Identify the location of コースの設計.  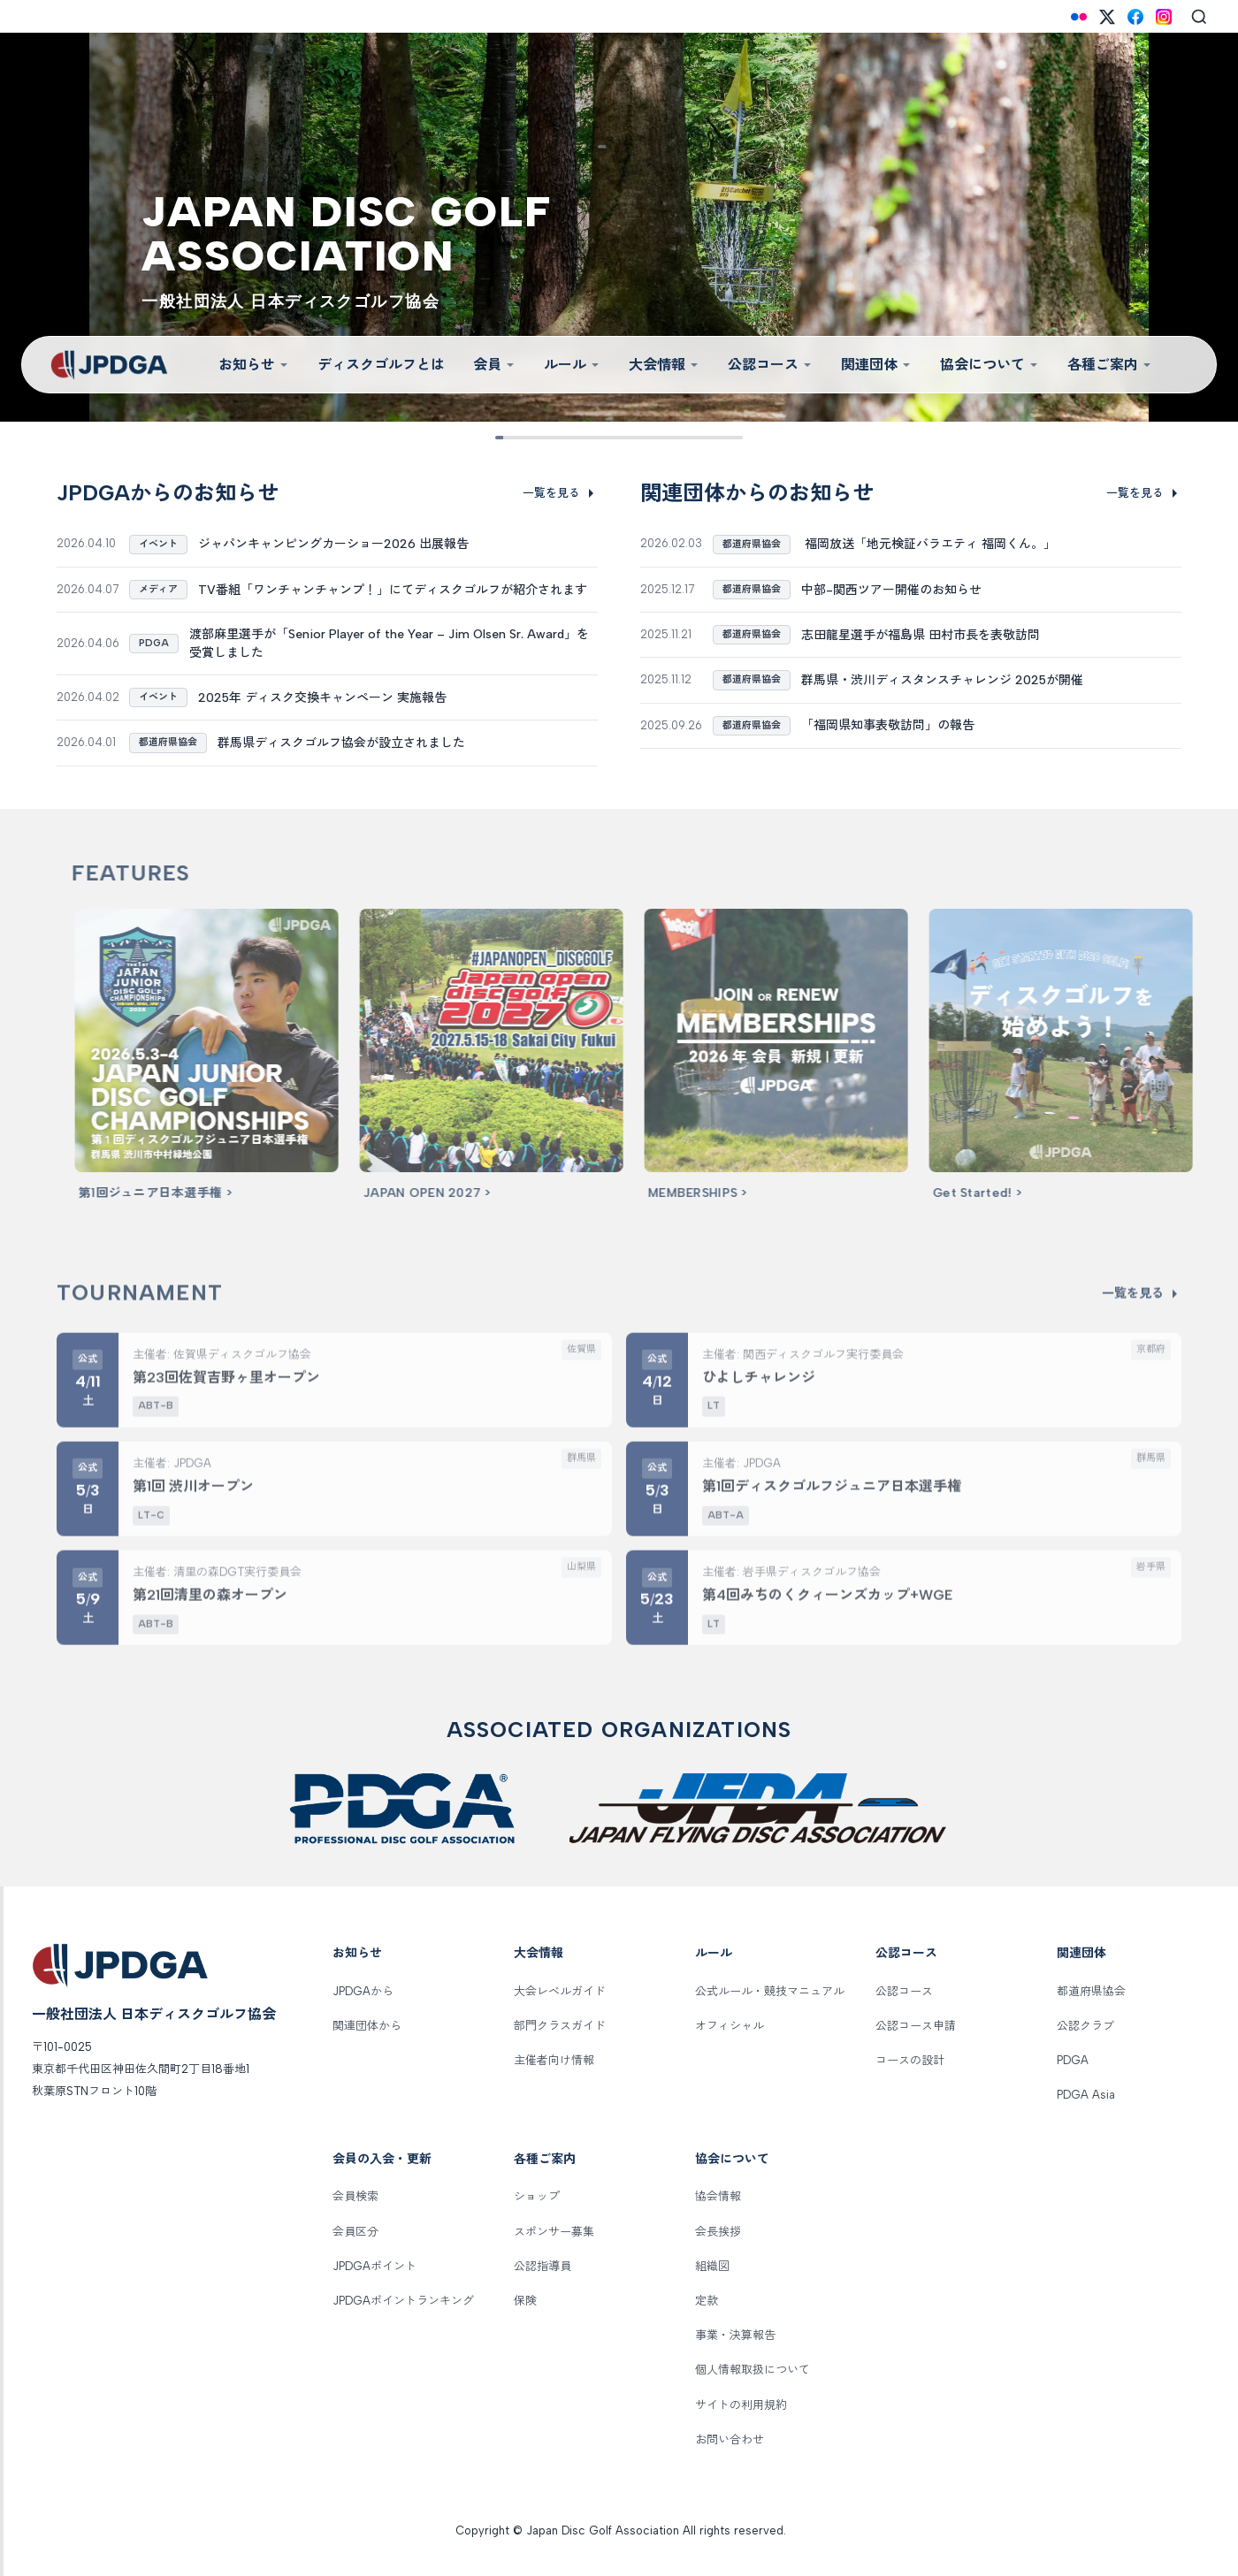
(909, 2060).